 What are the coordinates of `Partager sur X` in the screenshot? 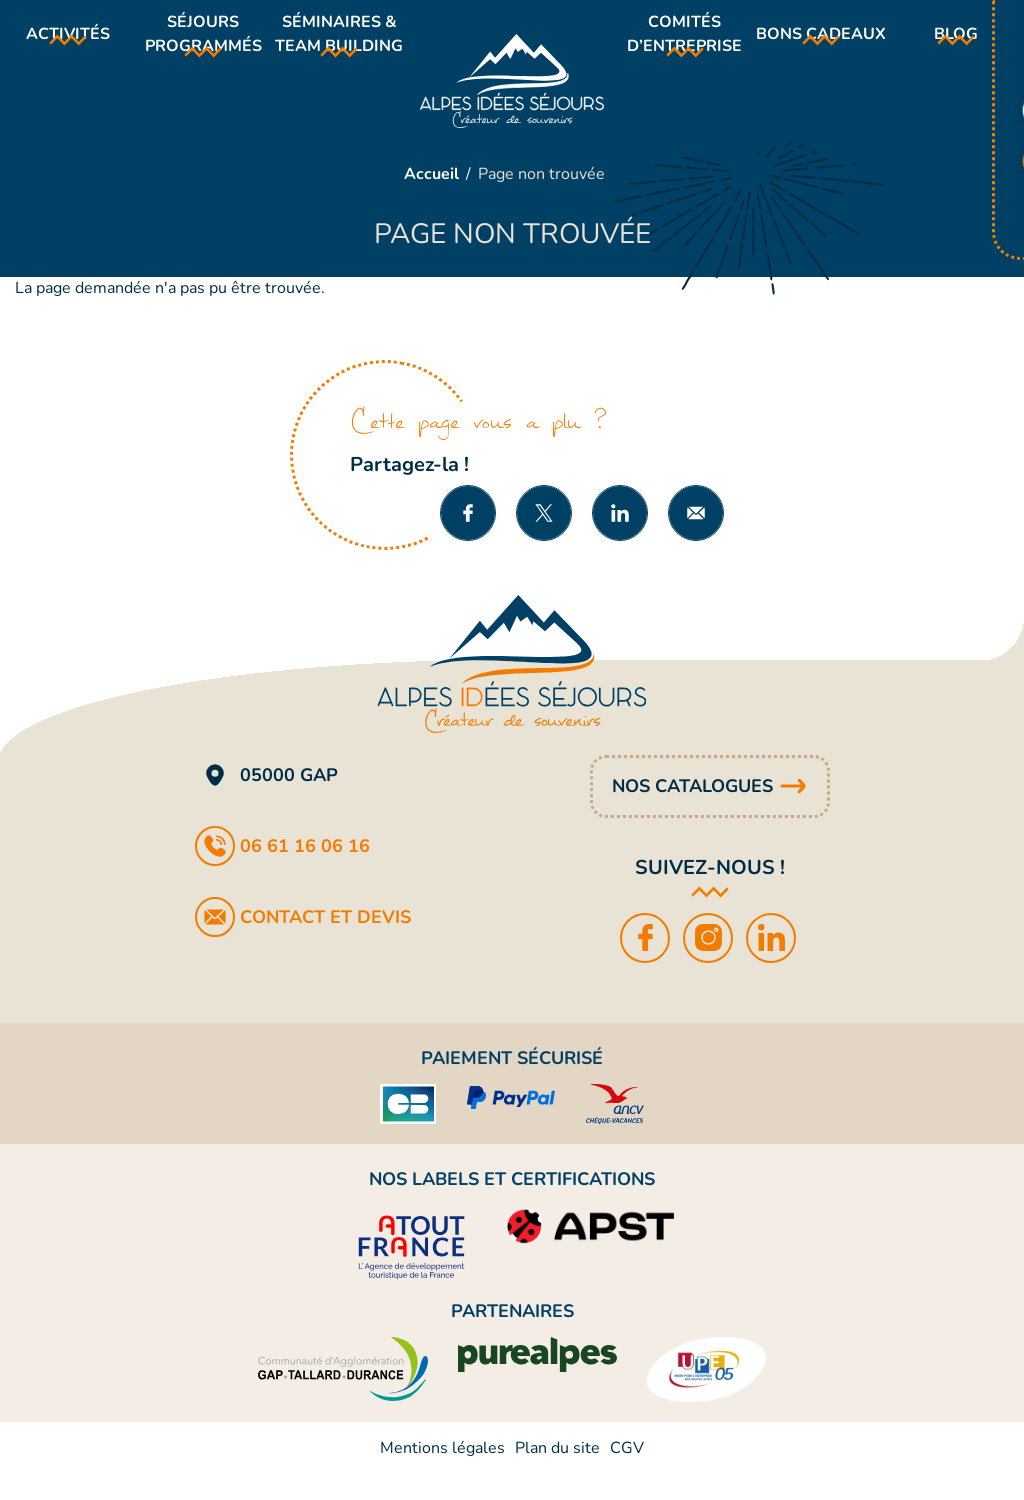 It's located at (544, 539).